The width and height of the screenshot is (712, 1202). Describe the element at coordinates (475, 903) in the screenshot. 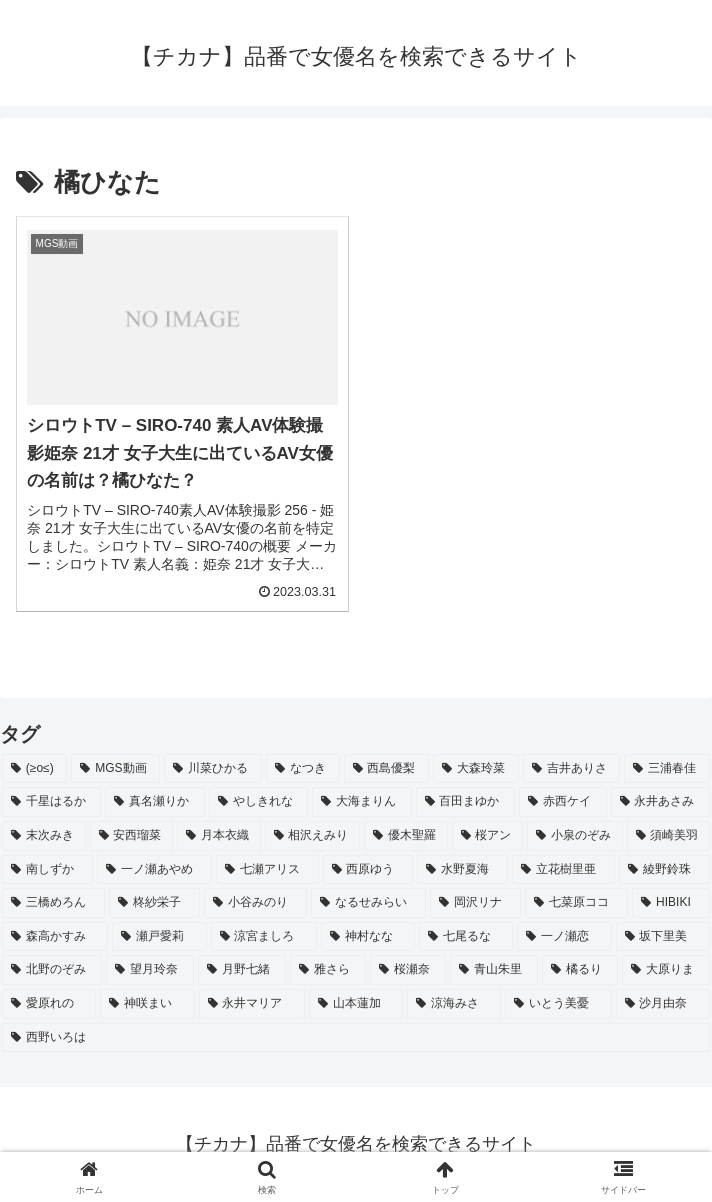

I see `[岡沢リナ (2個の項目)]` at that location.